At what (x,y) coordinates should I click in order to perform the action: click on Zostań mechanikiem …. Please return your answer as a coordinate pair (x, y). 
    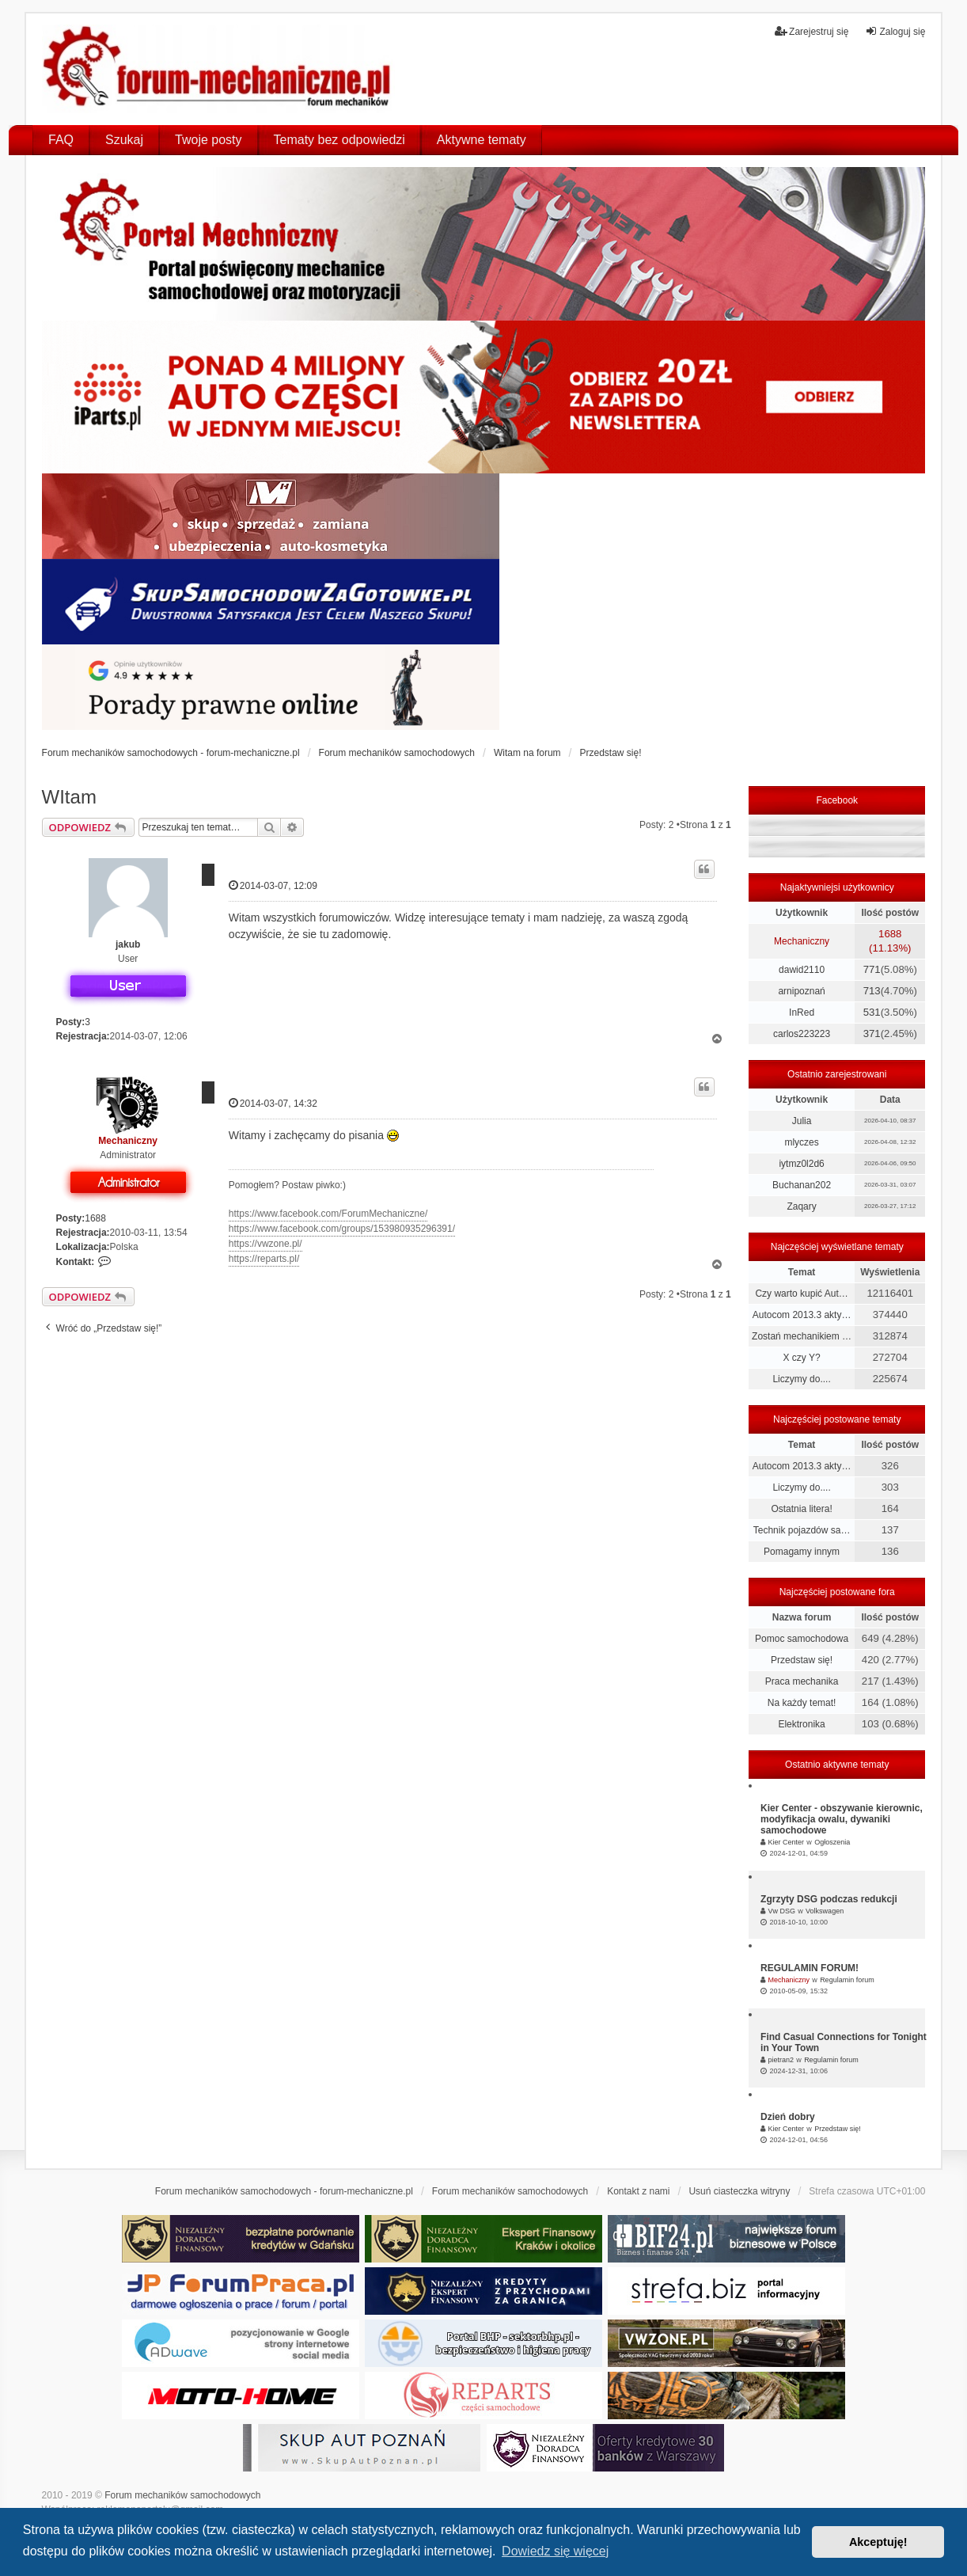
    Looking at the image, I should click on (801, 1336).